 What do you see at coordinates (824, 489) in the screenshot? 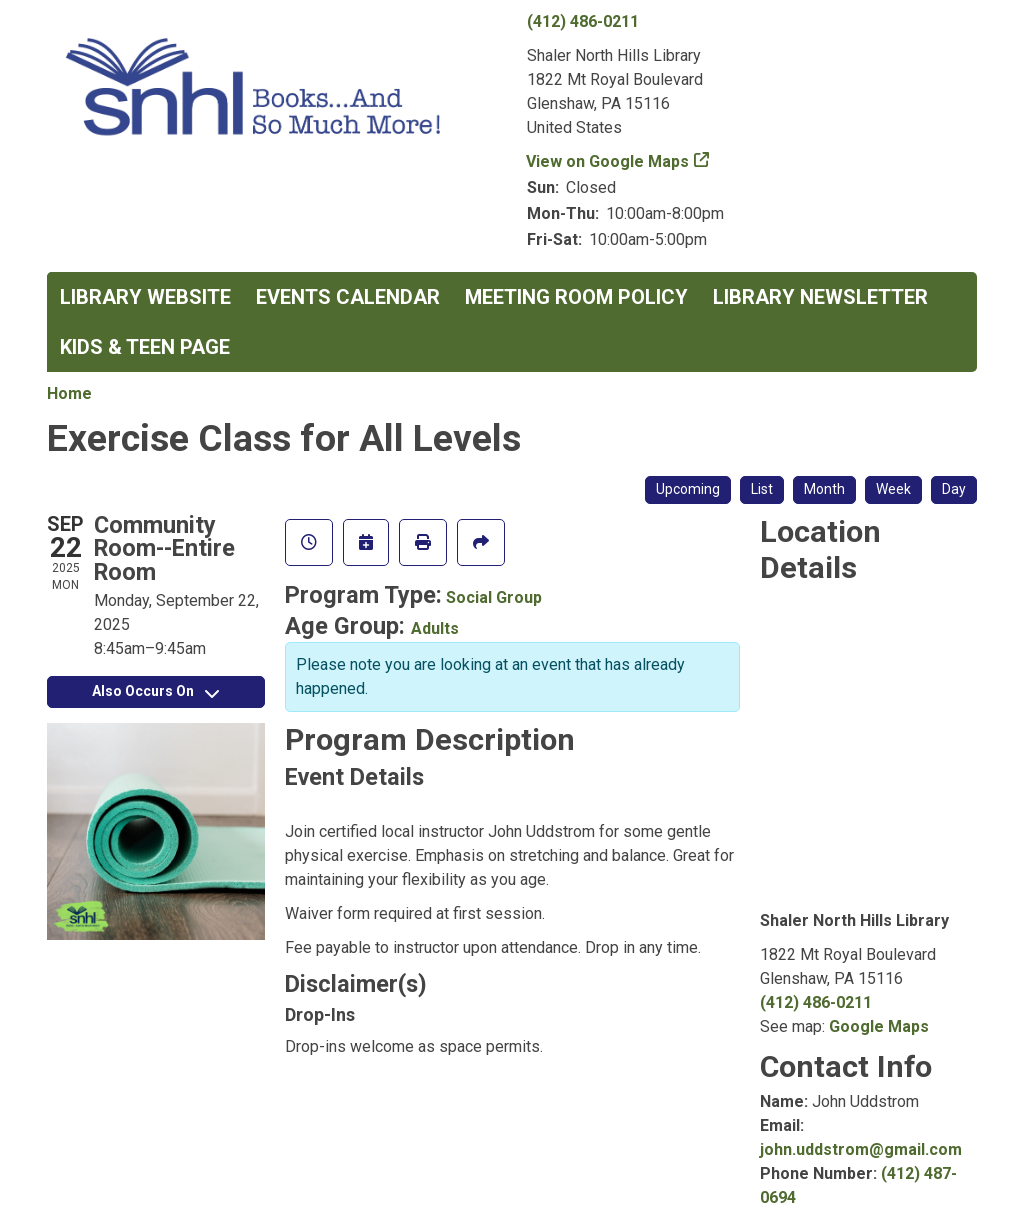
I see `Month` at bounding box center [824, 489].